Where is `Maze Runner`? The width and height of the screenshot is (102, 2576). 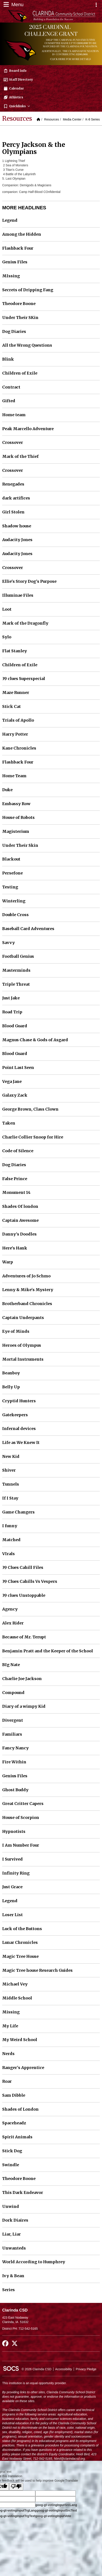 Maze Runner is located at coordinates (15, 692).